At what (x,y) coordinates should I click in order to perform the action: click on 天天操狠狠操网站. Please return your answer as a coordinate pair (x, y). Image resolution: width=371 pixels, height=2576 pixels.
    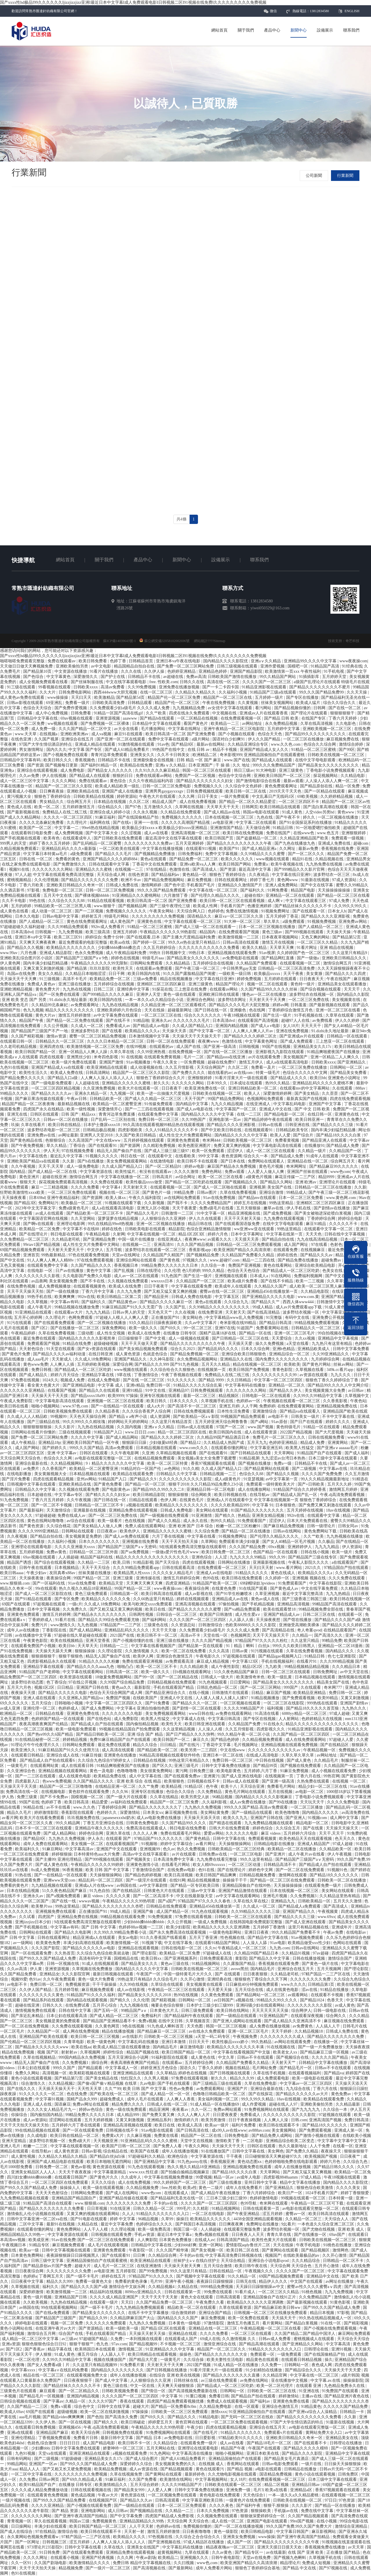
    Looking at the image, I should click on (235, 1844).